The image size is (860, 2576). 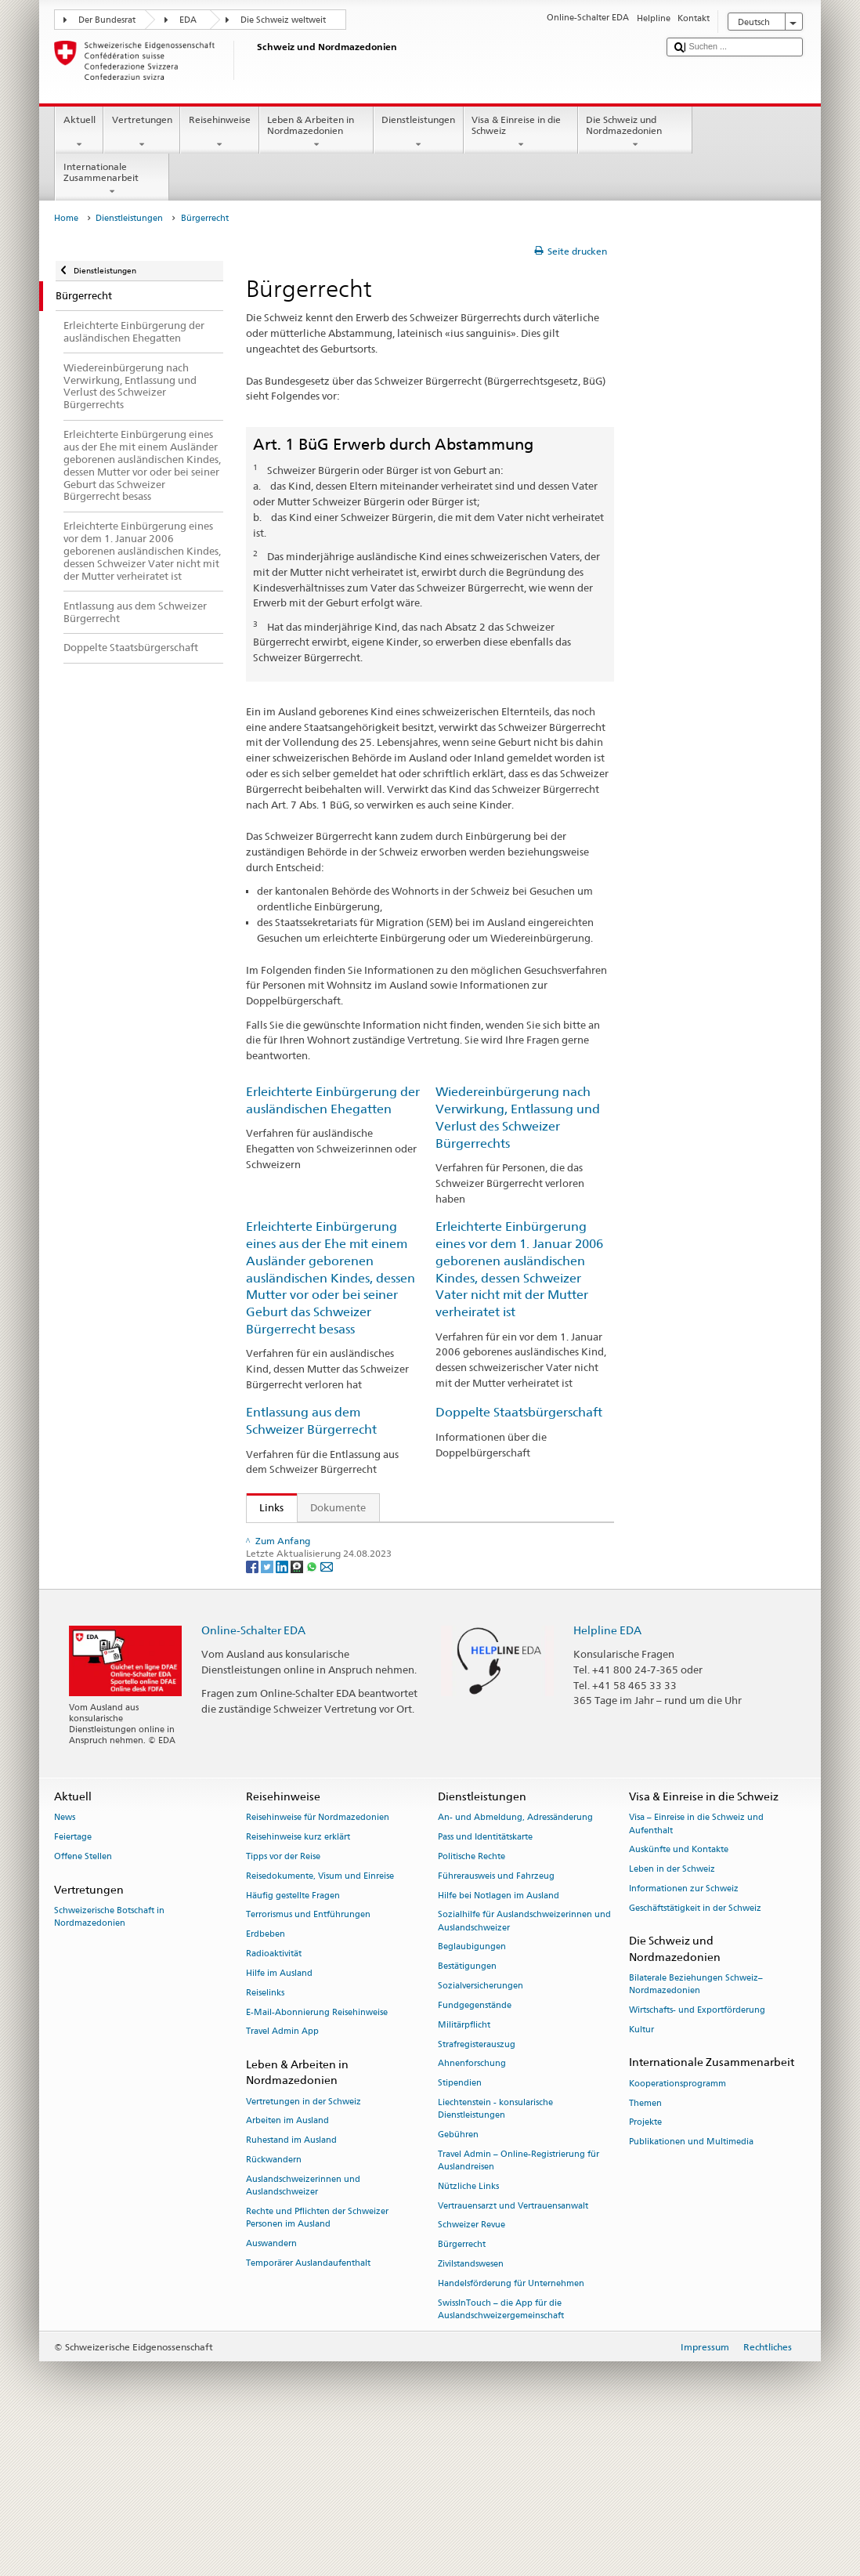 What do you see at coordinates (112, 179) in the screenshot?
I see `Internationale Zusammenarbeit` at bounding box center [112, 179].